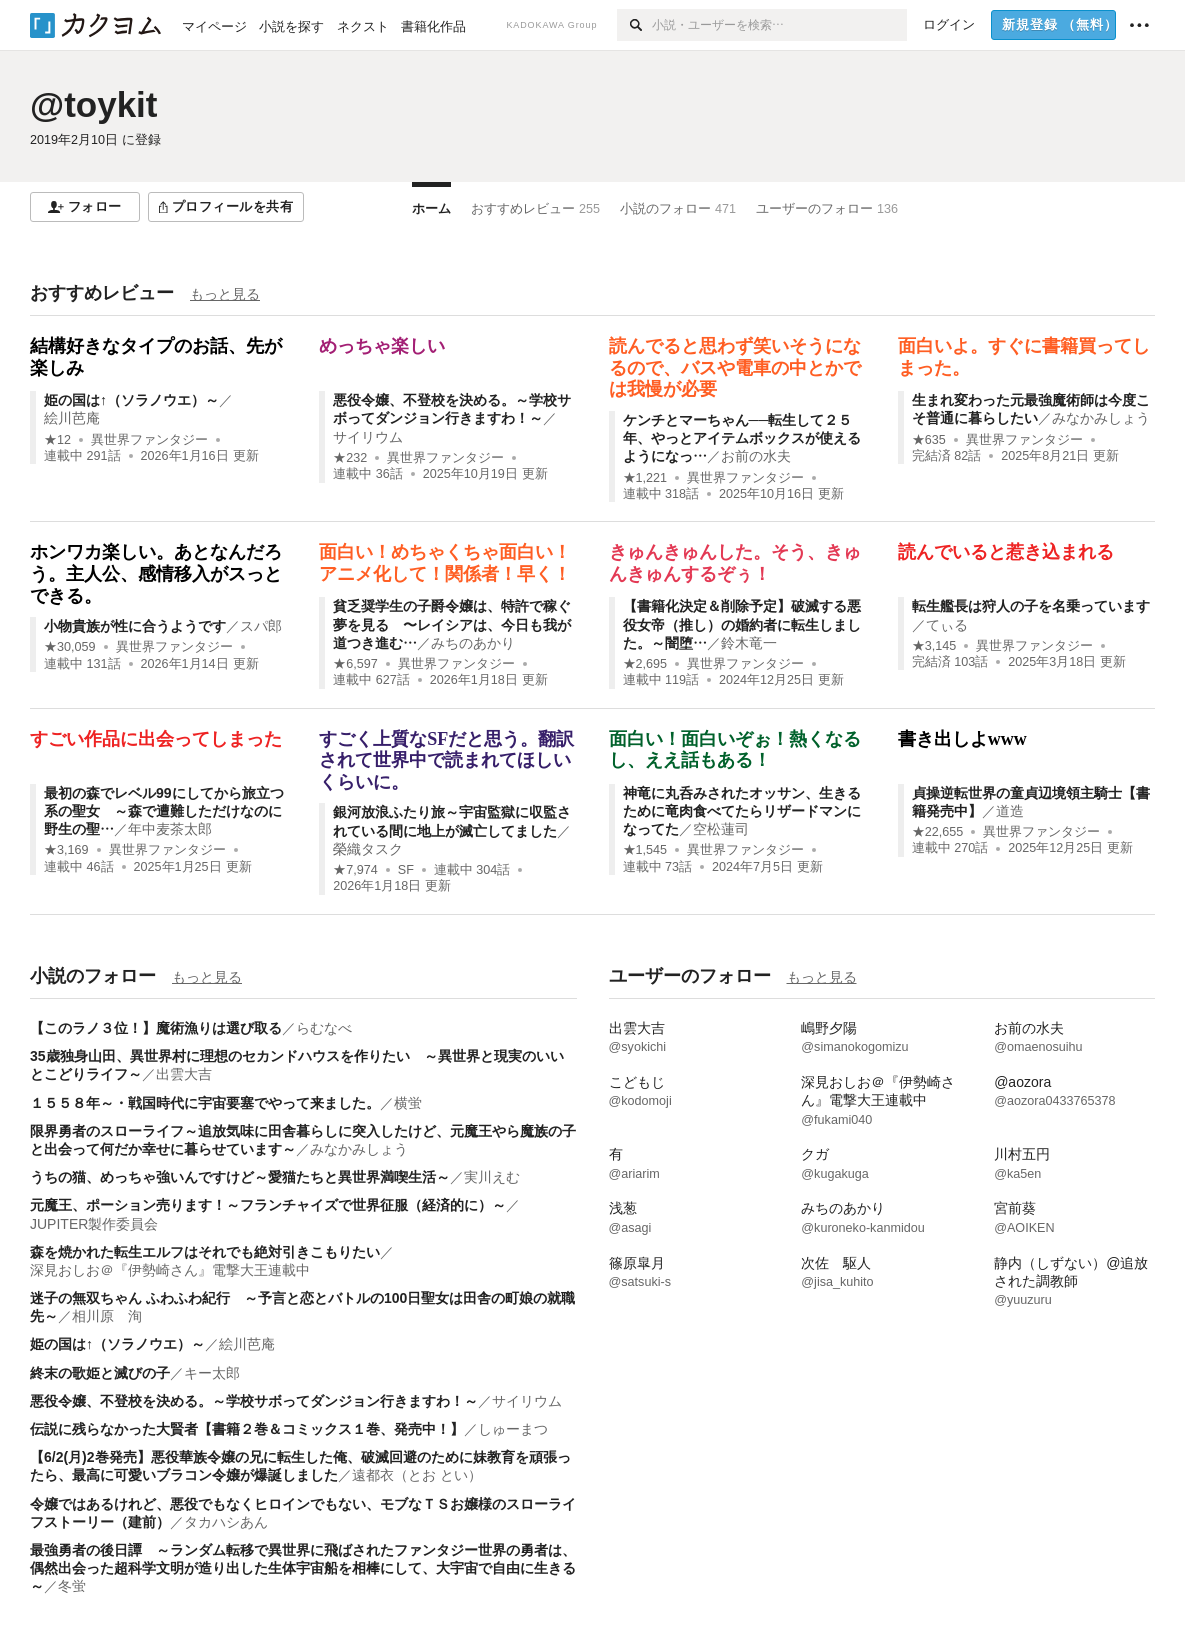 The height and width of the screenshot is (1648, 1185). Describe the element at coordinates (513, 1429) in the screenshot. I see `しゅーまつ` at that location.